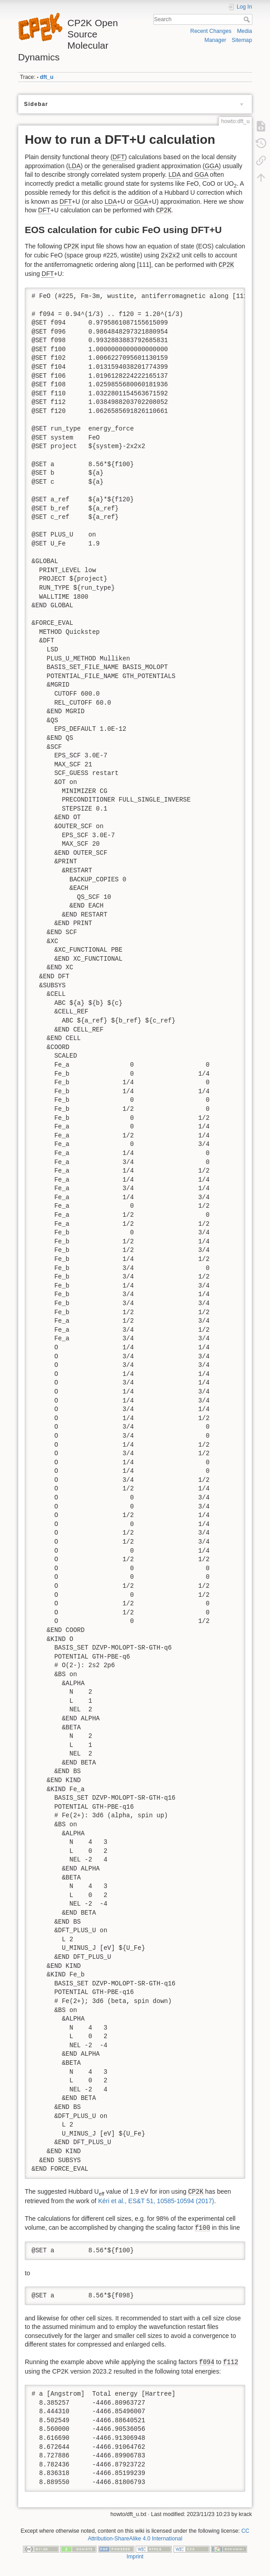 Image resolution: width=270 pixels, height=2576 pixels. What do you see at coordinates (47, 77) in the screenshot?
I see `dft_u` at bounding box center [47, 77].